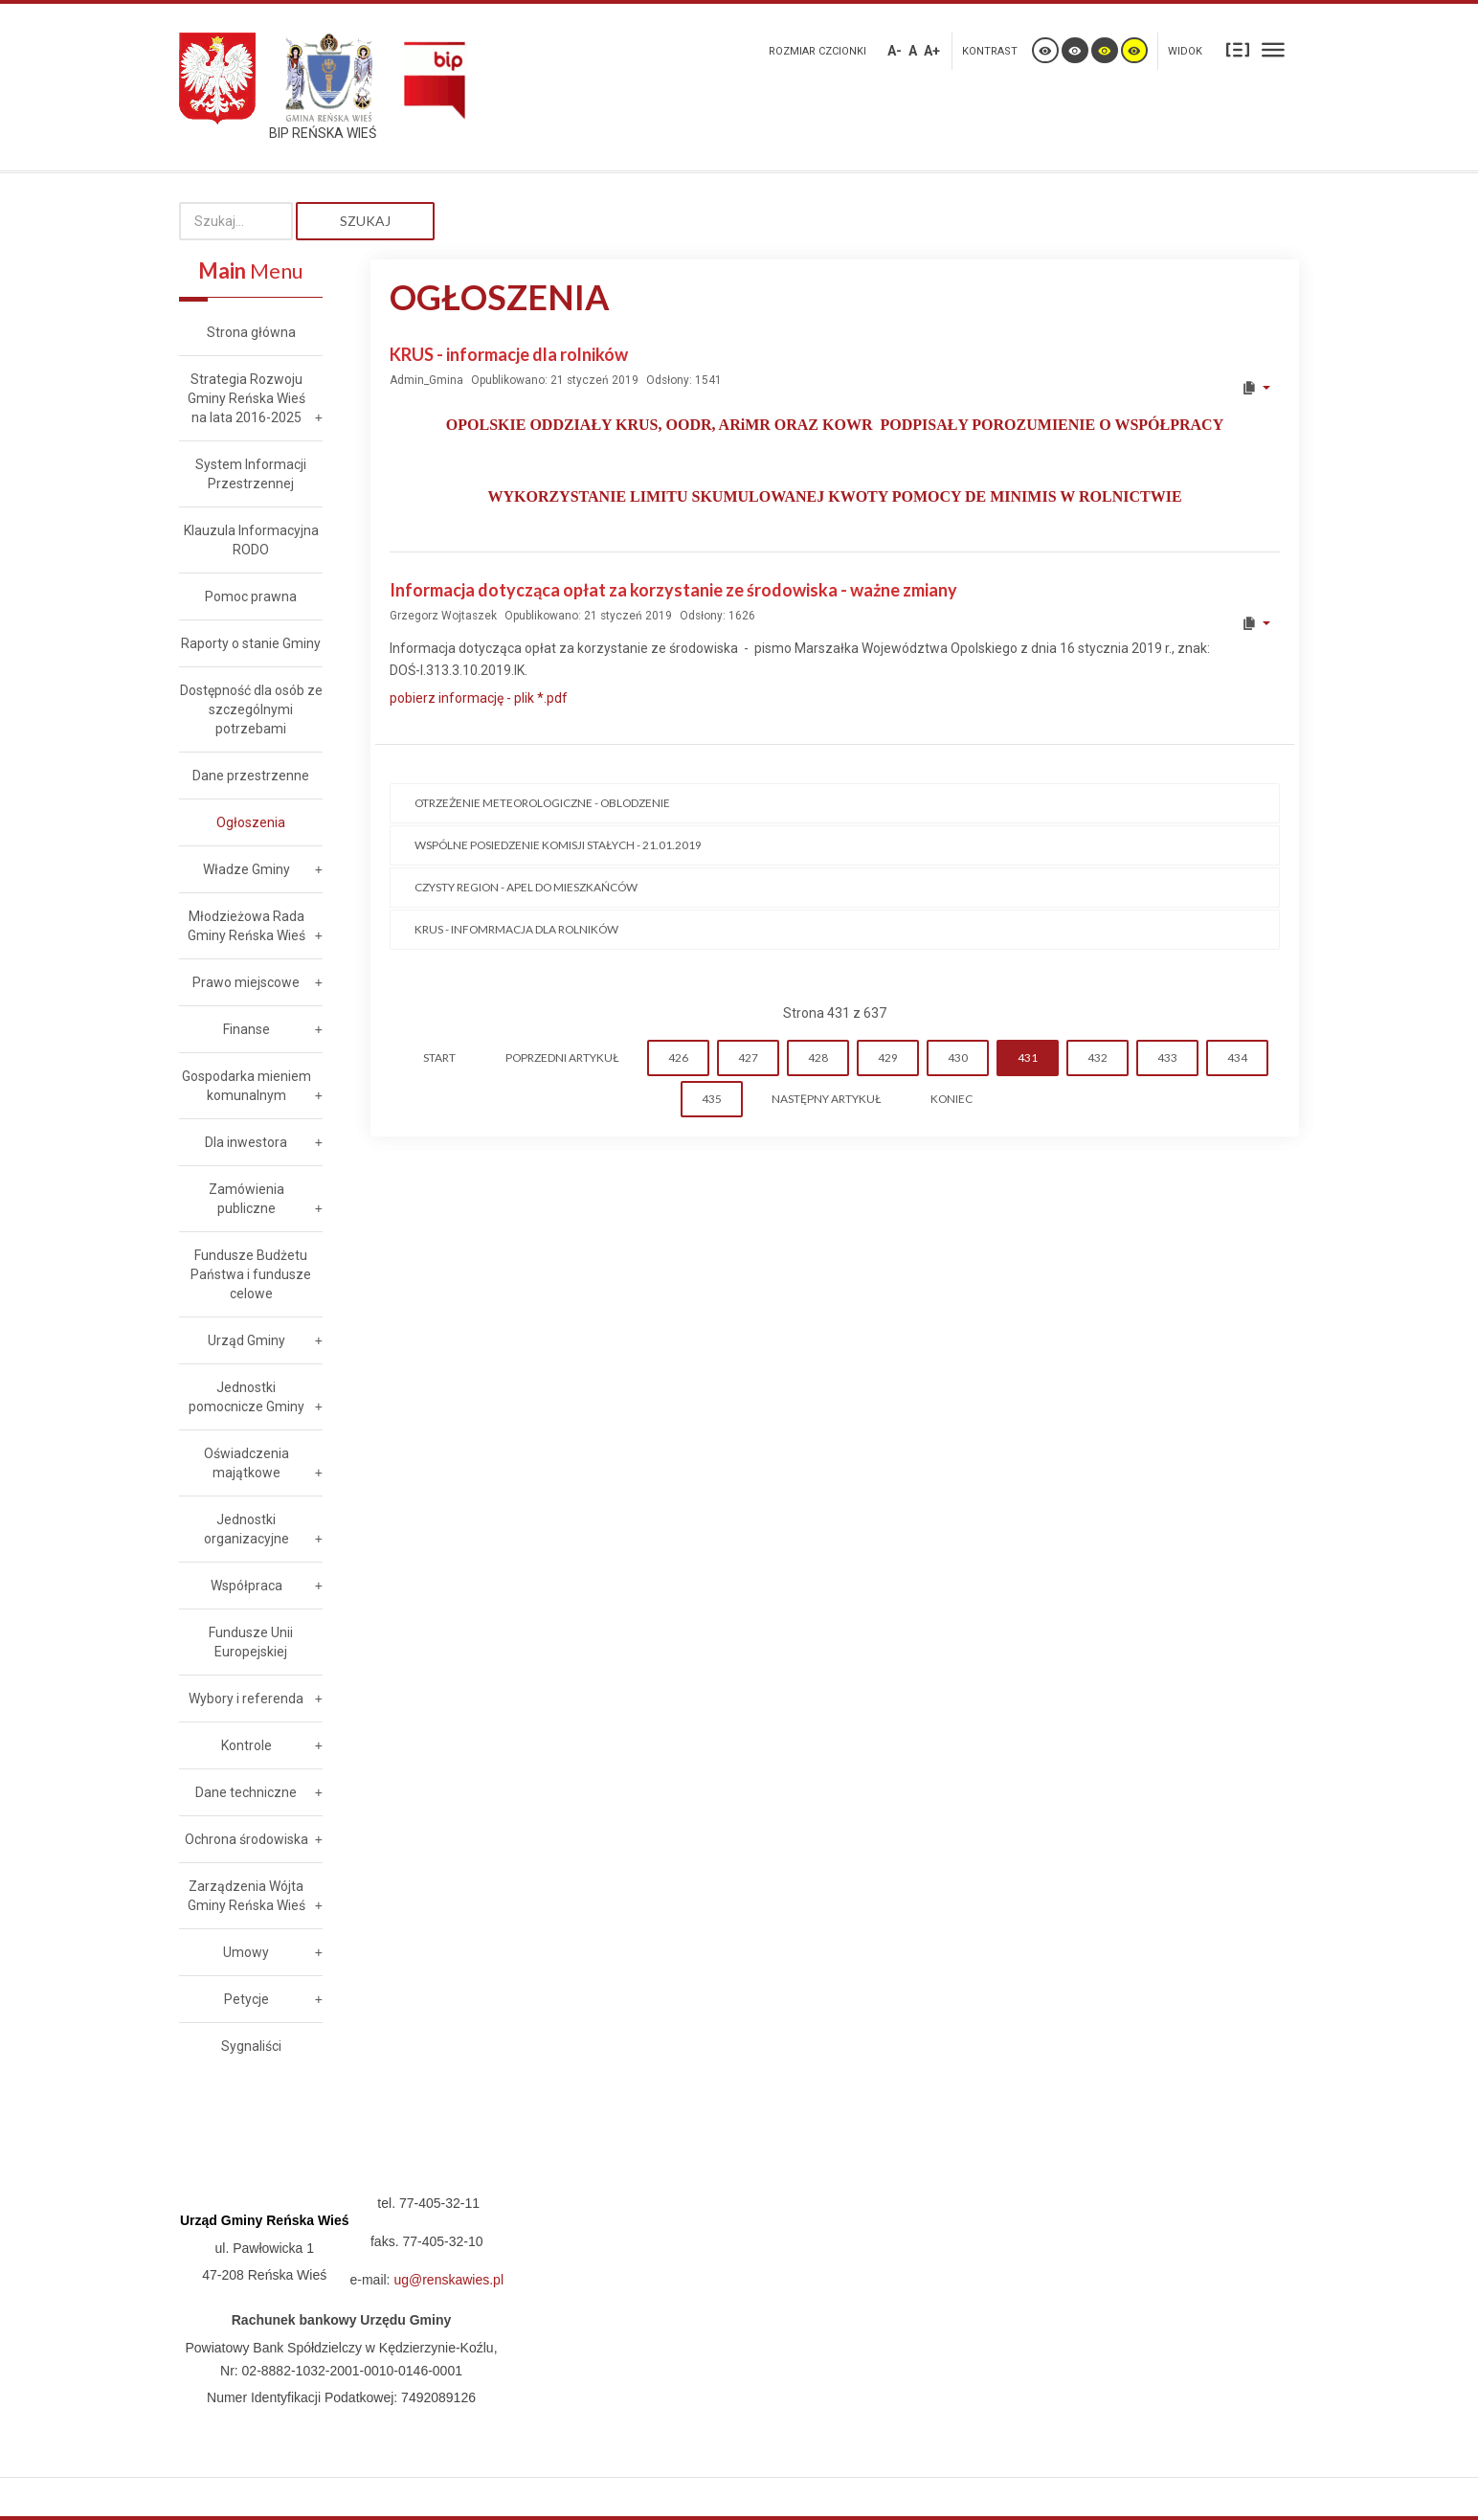 This screenshot has width=1478, height=2520. What do you see at coordinates (748, 1057) in the screenshot?
I see `427` at bounding box center [748, 1057].